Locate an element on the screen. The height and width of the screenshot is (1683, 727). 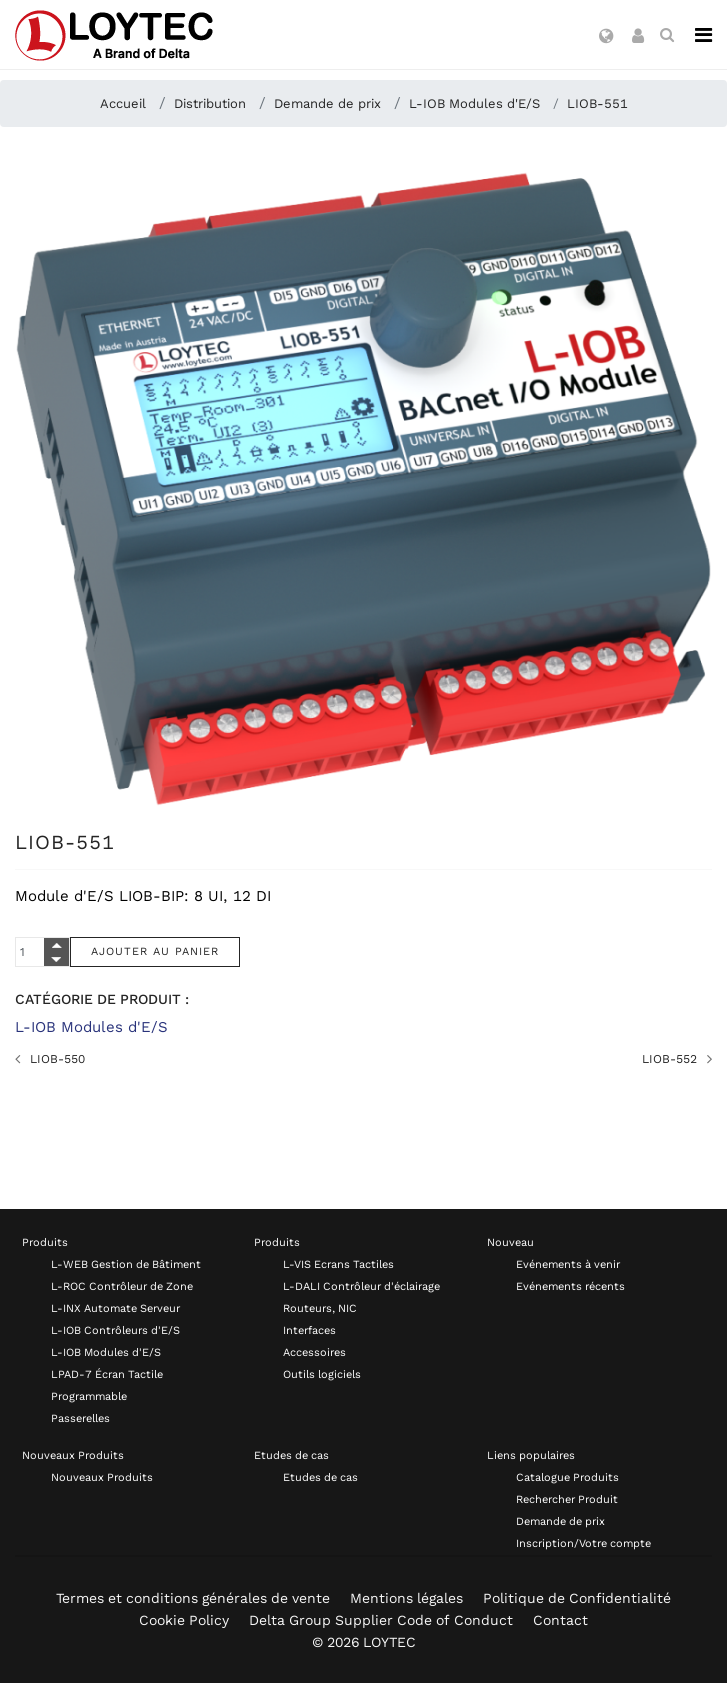
Accessoires is located at coordinates (314, 1352).